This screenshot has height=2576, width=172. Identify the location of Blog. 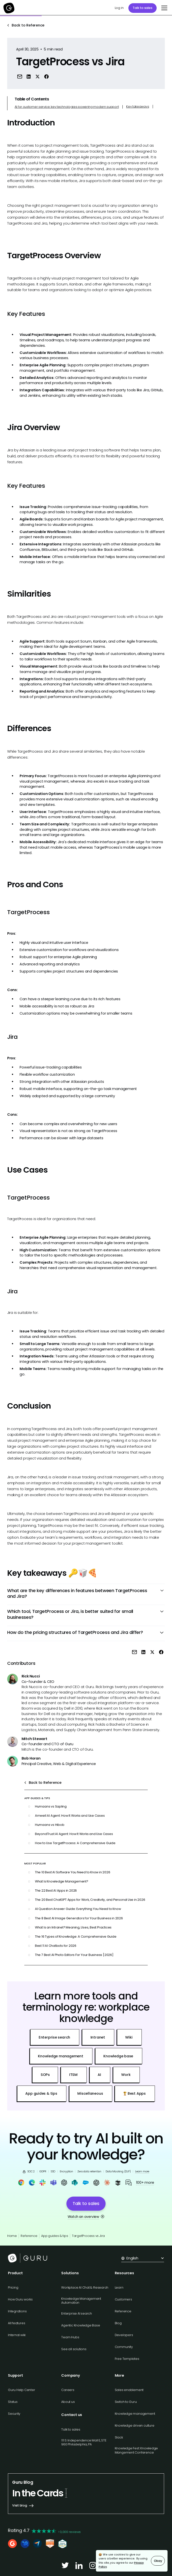
(118, 2323).